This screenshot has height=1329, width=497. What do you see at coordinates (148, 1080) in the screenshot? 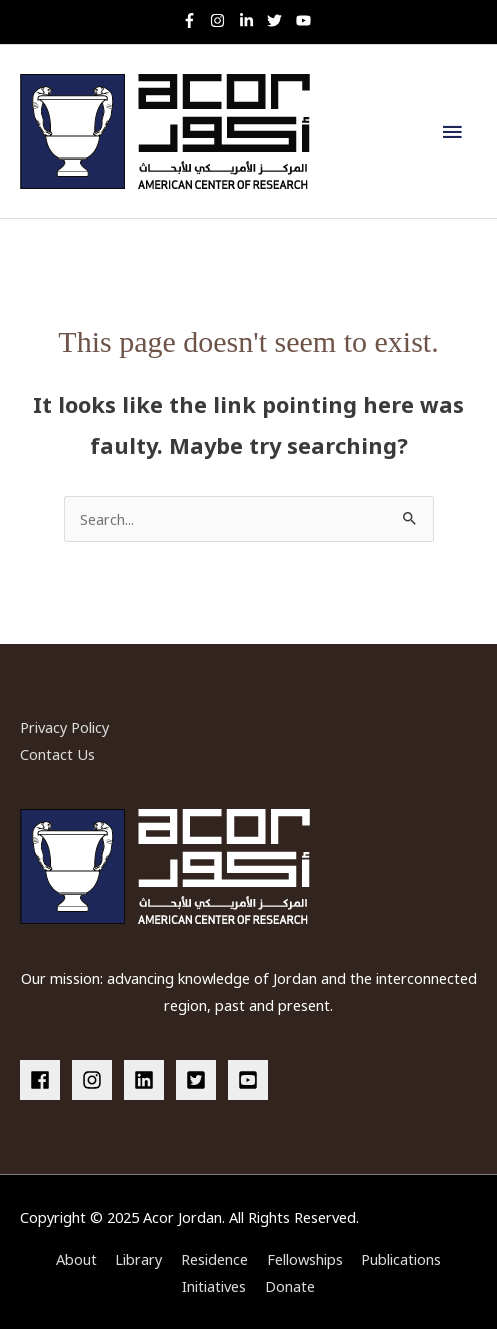
I see `[linkedin]` at bounding box center [148, 1080].